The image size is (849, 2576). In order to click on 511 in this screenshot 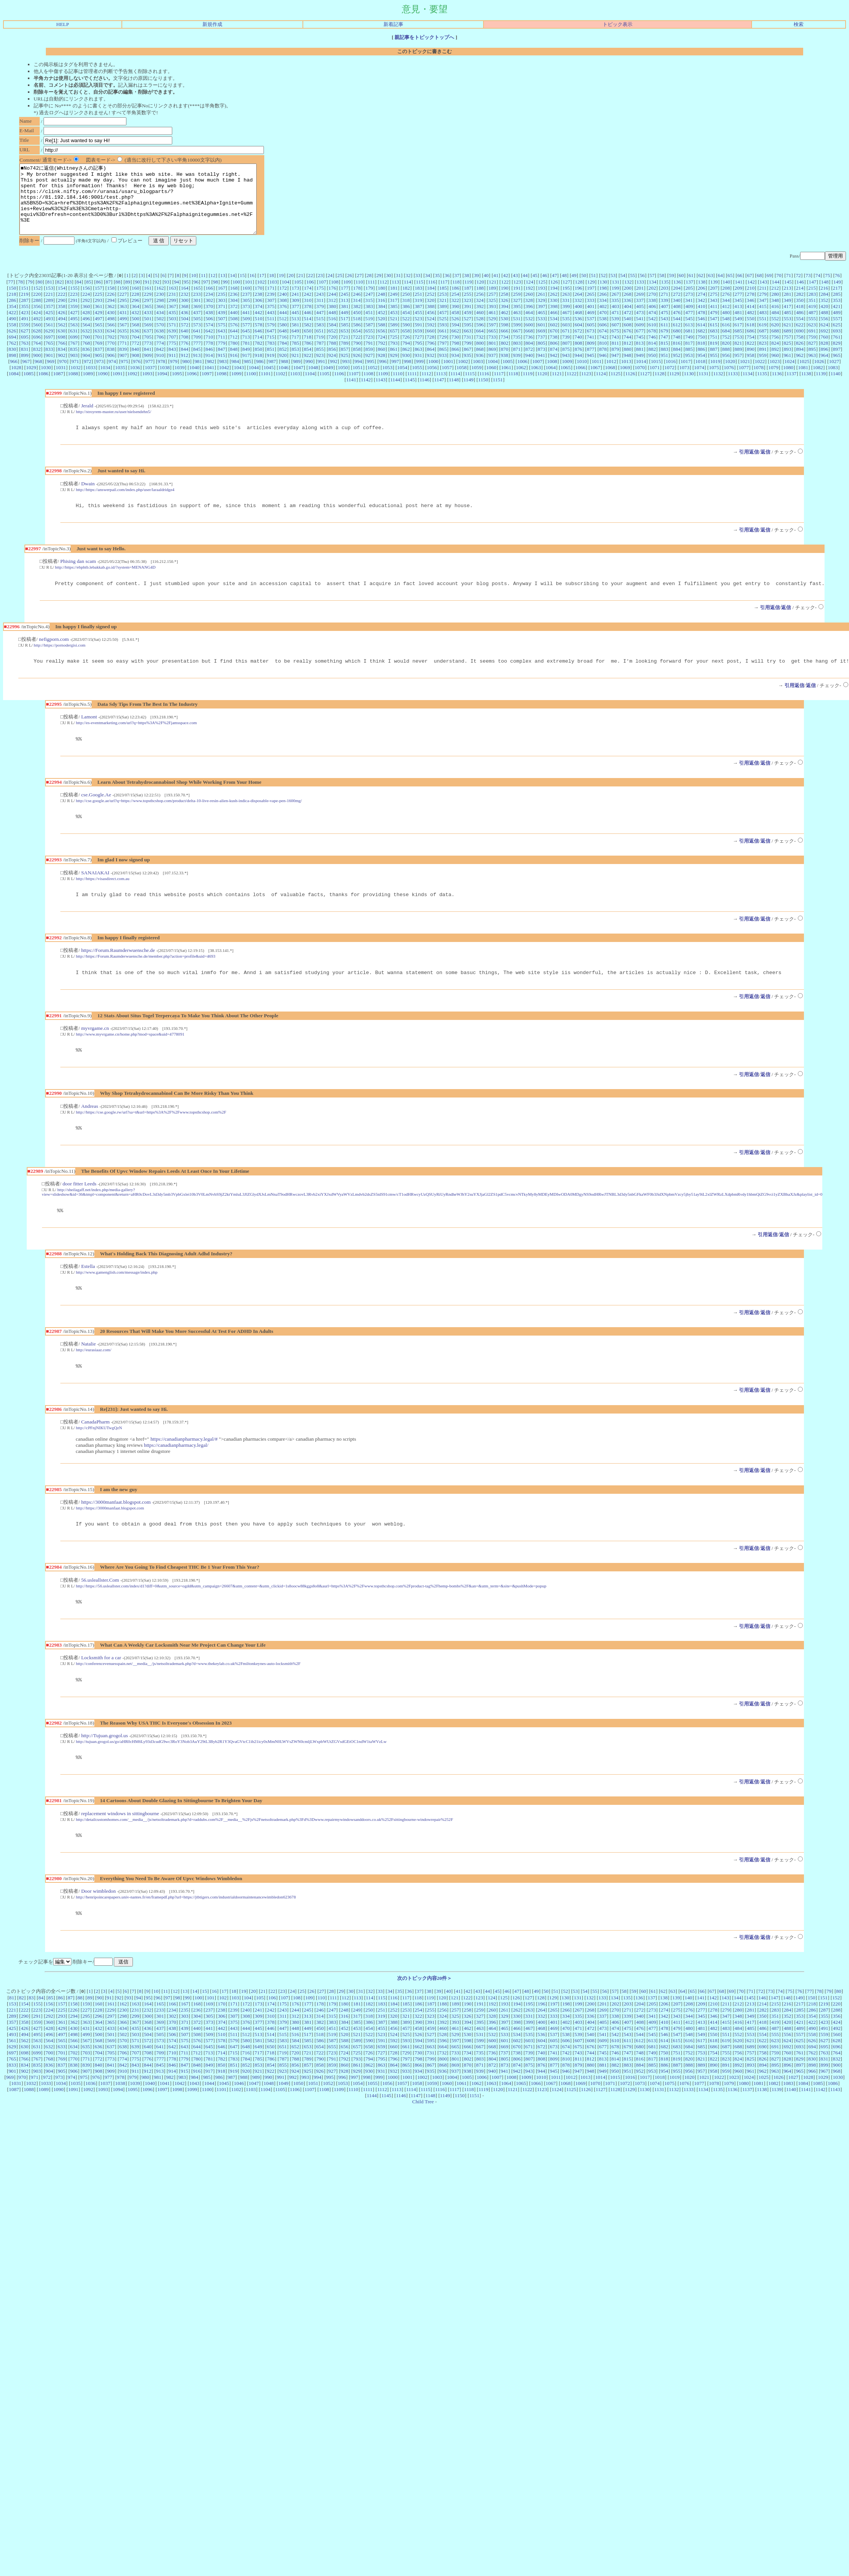, I will do `click(271, 332)`.